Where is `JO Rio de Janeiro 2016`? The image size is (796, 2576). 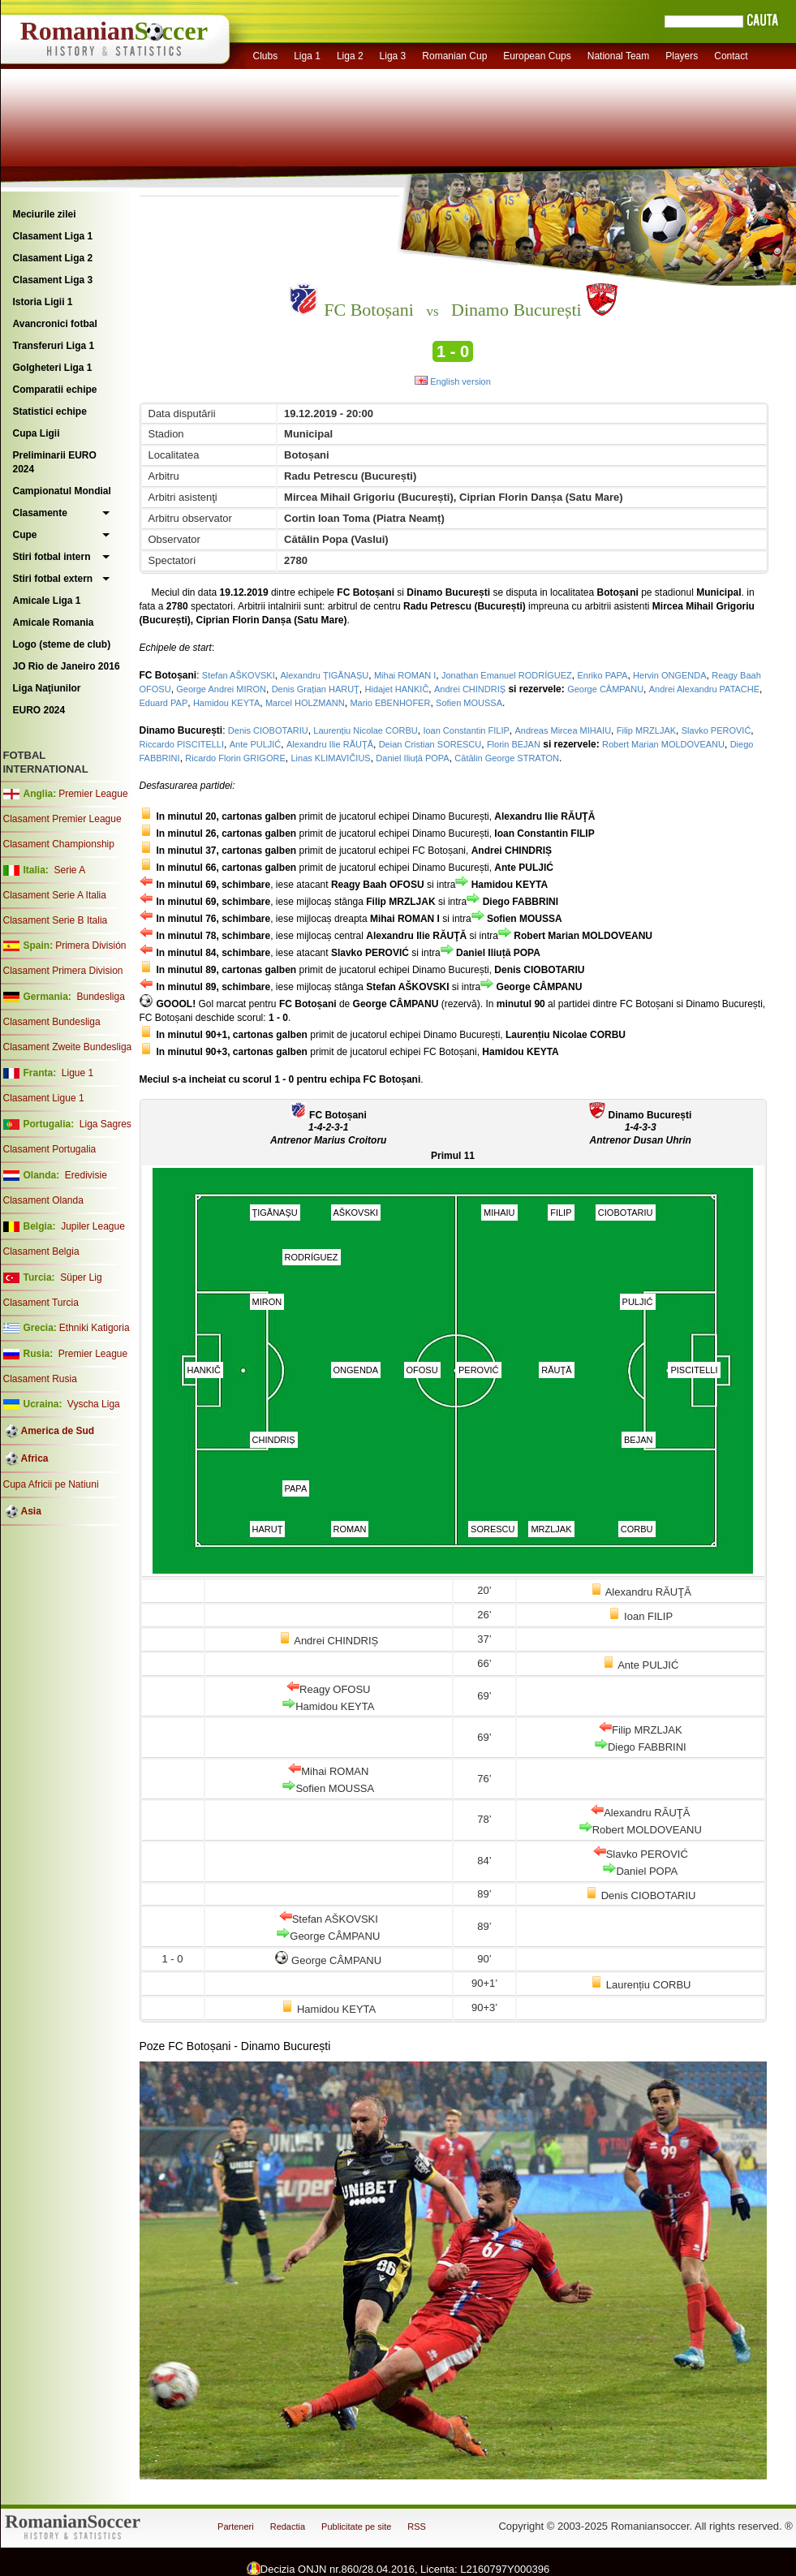
JO Rio de Janeiro 2016 is located at coordinates (66, 666).